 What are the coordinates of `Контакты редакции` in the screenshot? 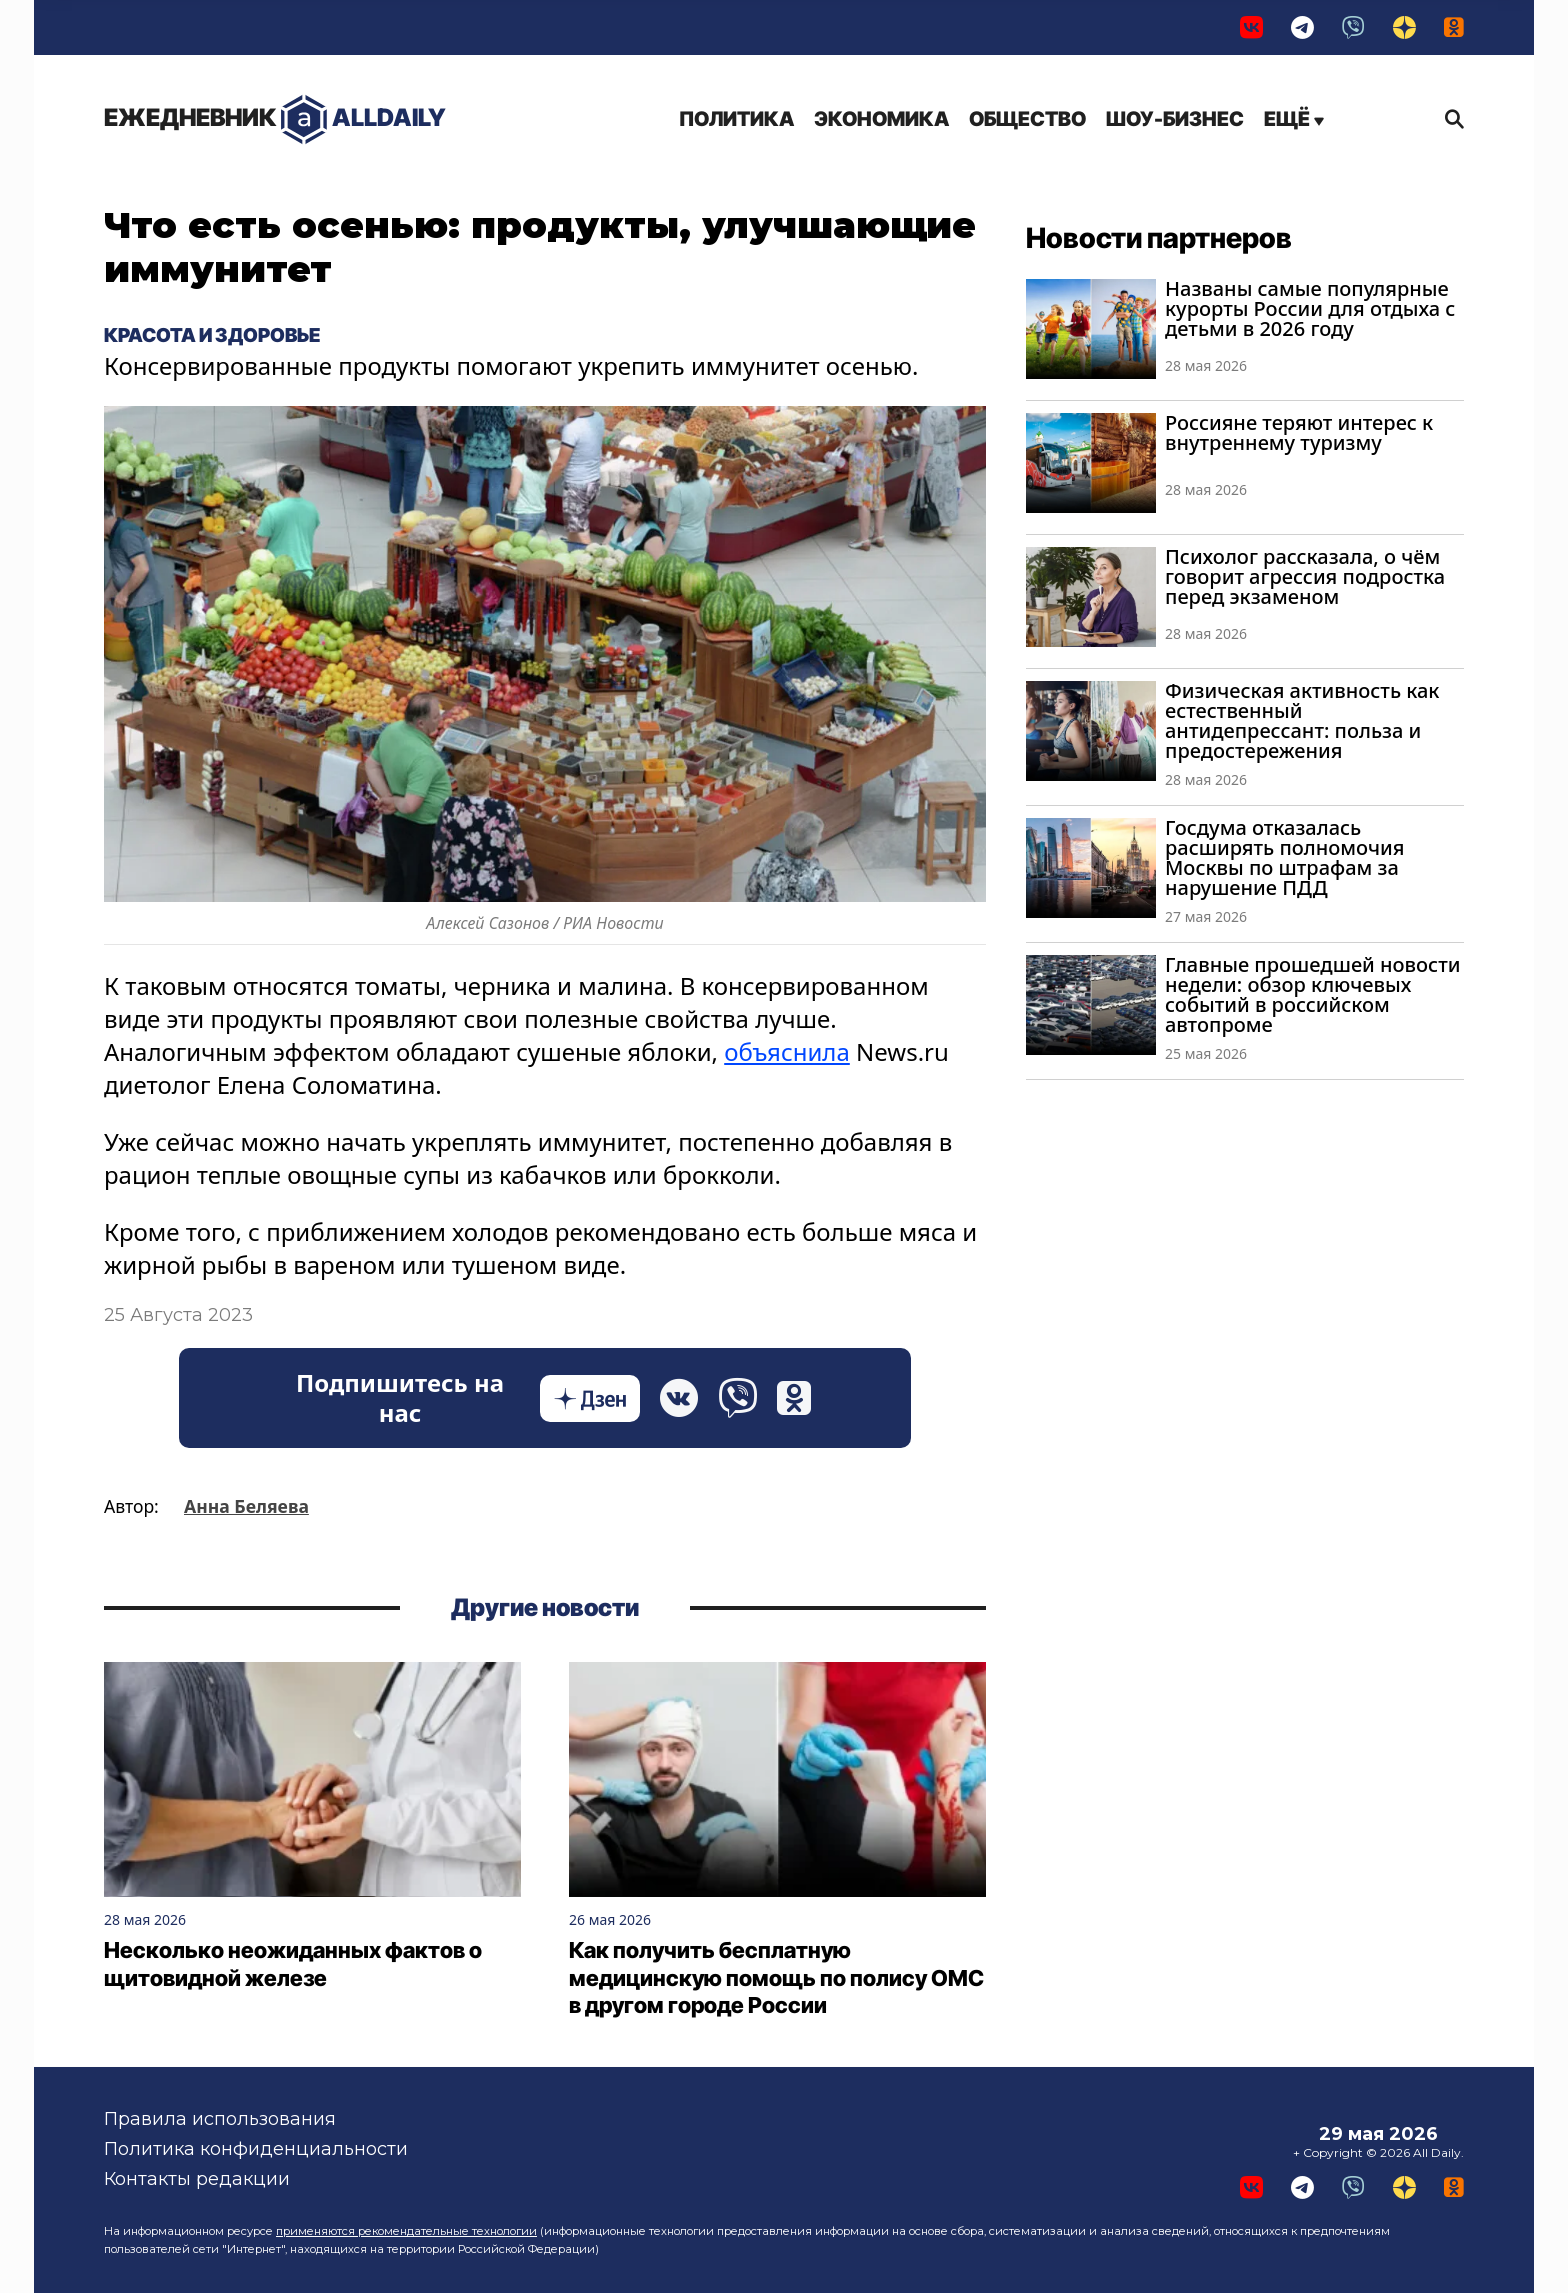 It's located at (197, 2179).